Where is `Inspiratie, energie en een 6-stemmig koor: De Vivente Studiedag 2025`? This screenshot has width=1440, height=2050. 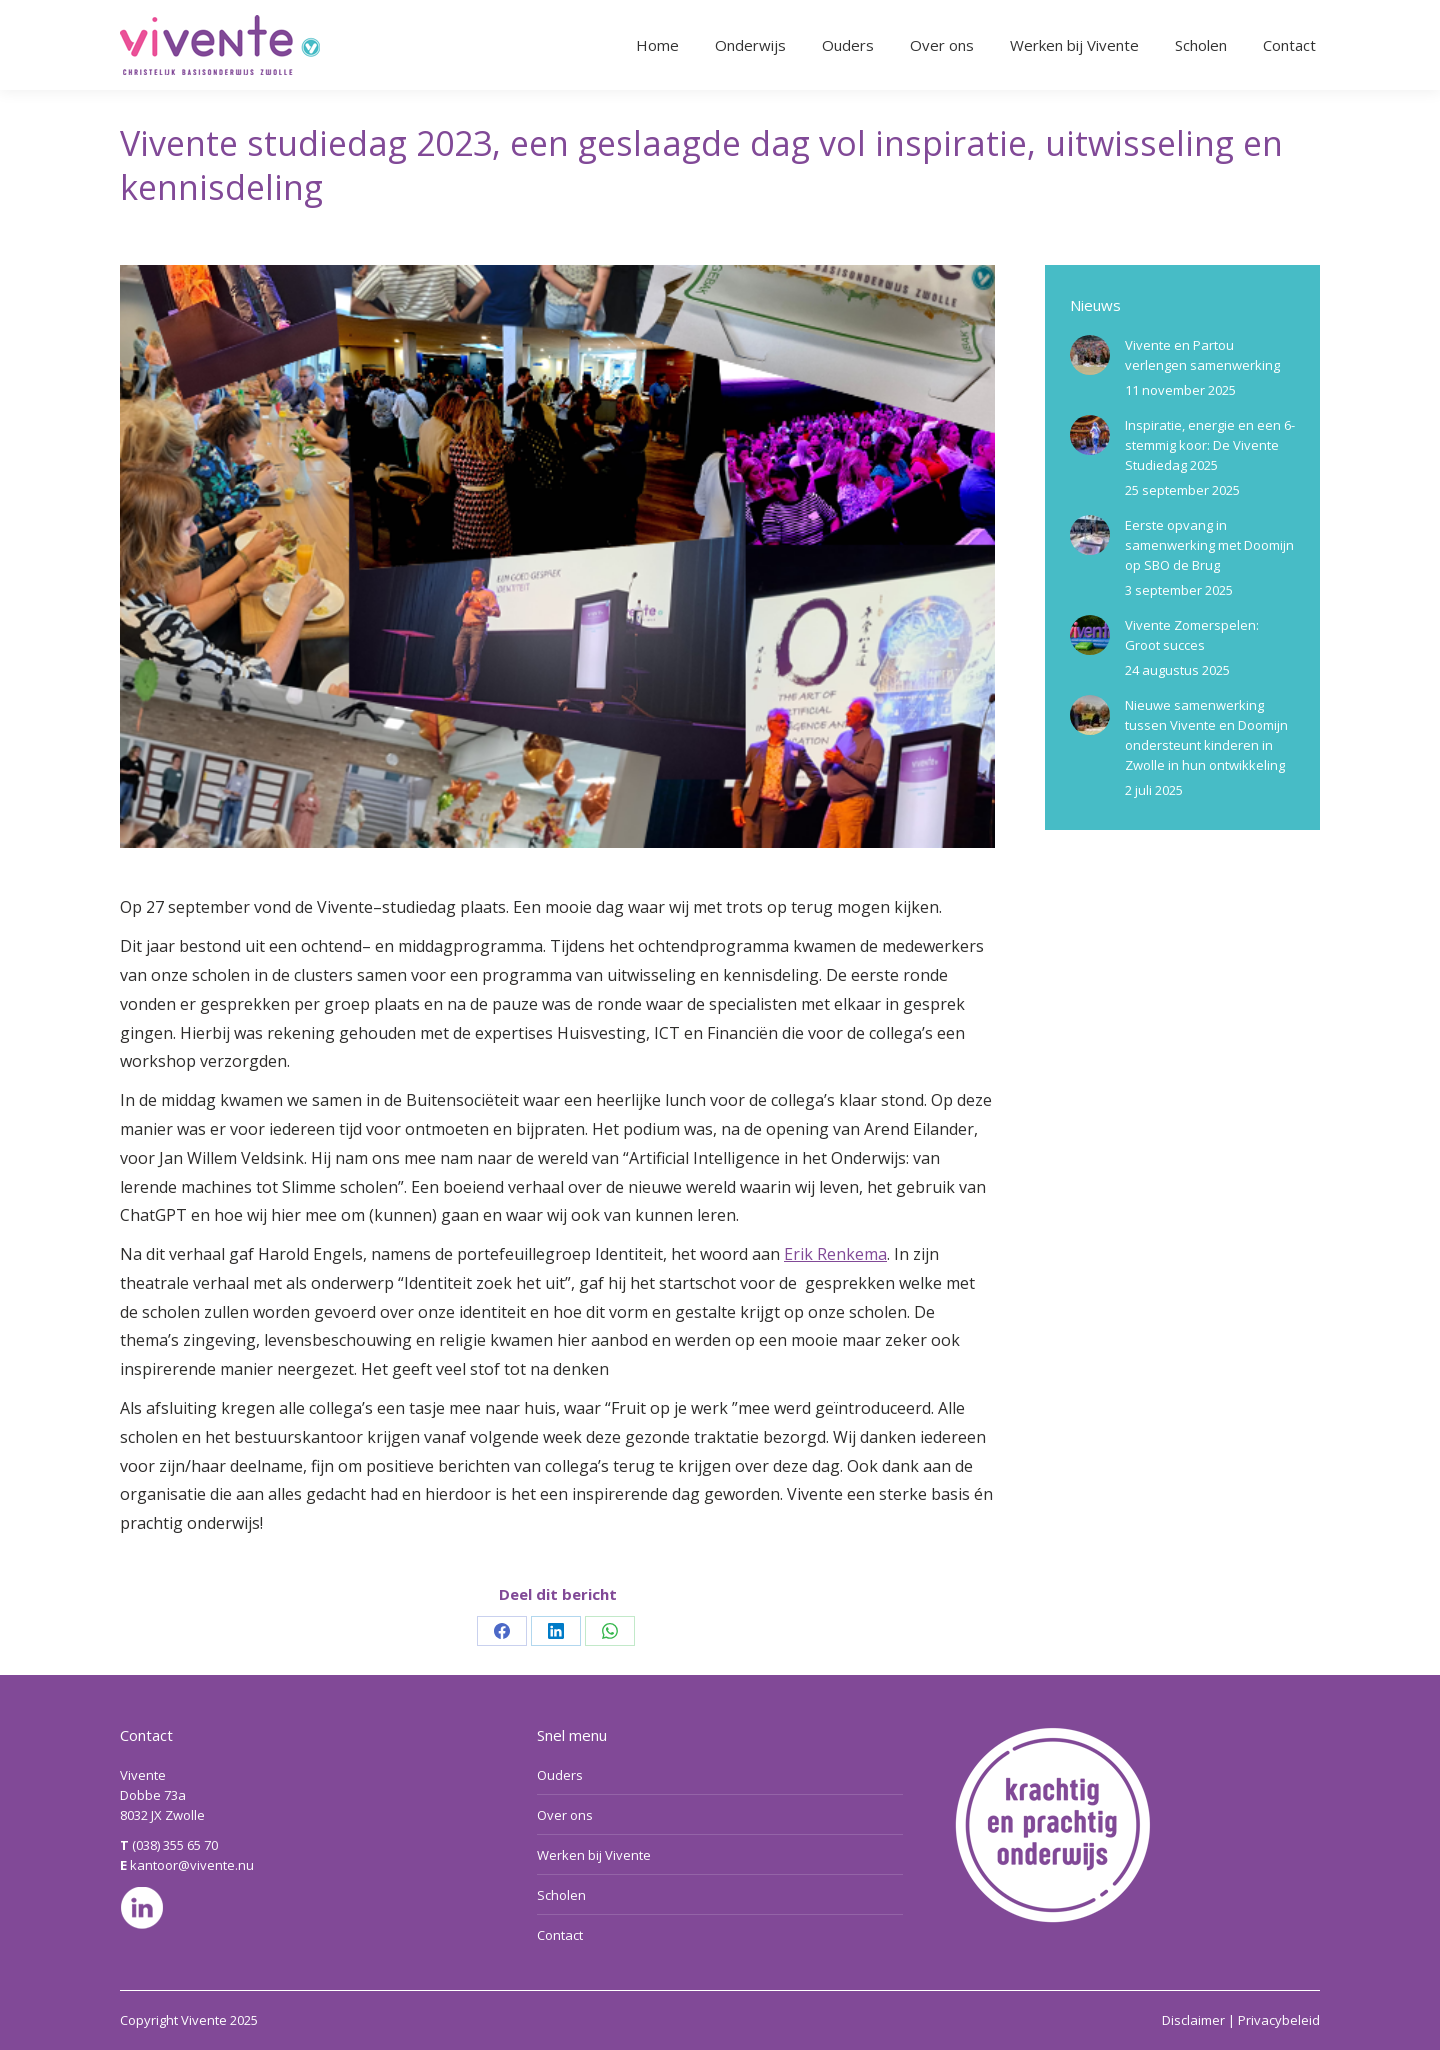 Inspiratie, energie en een 6-stemmig koor: De Vivente Studiedag 2025 is located at coordinates (1210, 445).